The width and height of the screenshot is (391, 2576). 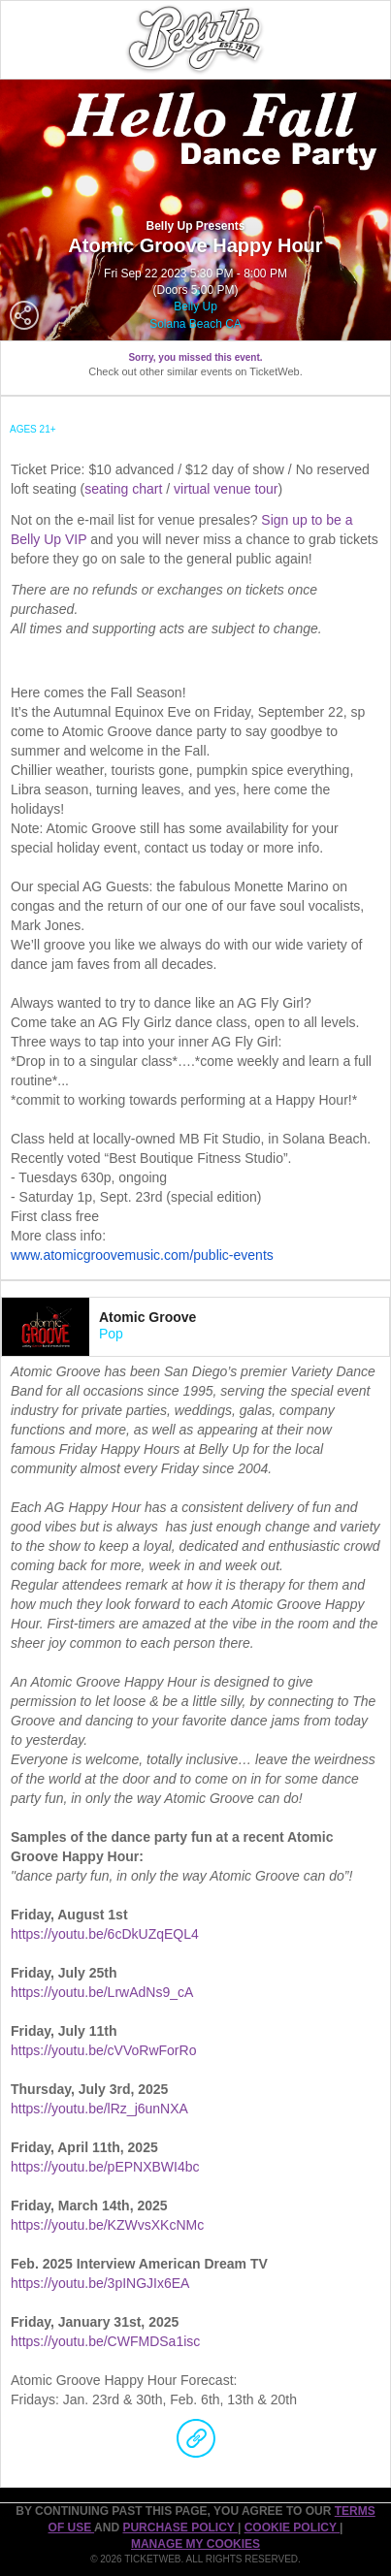 I want to click on https://youtu.be/cVVoRwForRo, so click(x=103, y=2050).